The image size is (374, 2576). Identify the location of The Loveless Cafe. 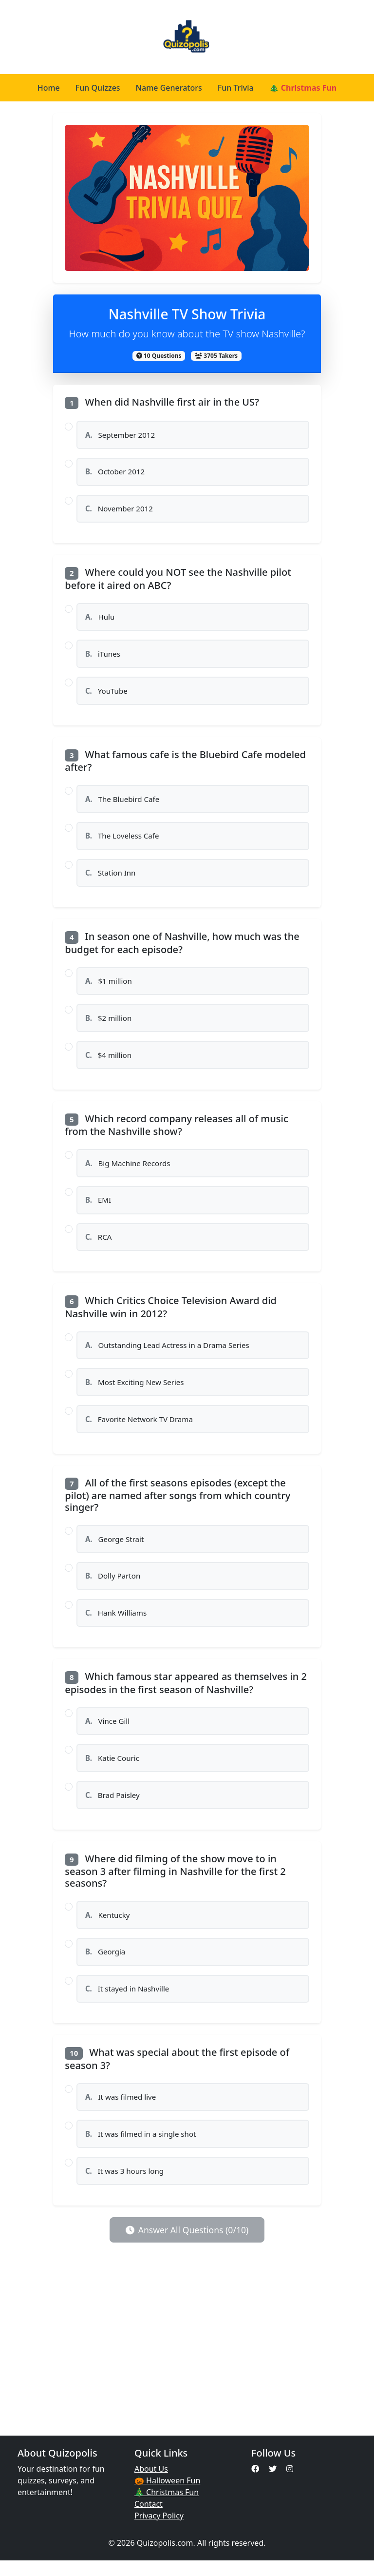
(122, 839).